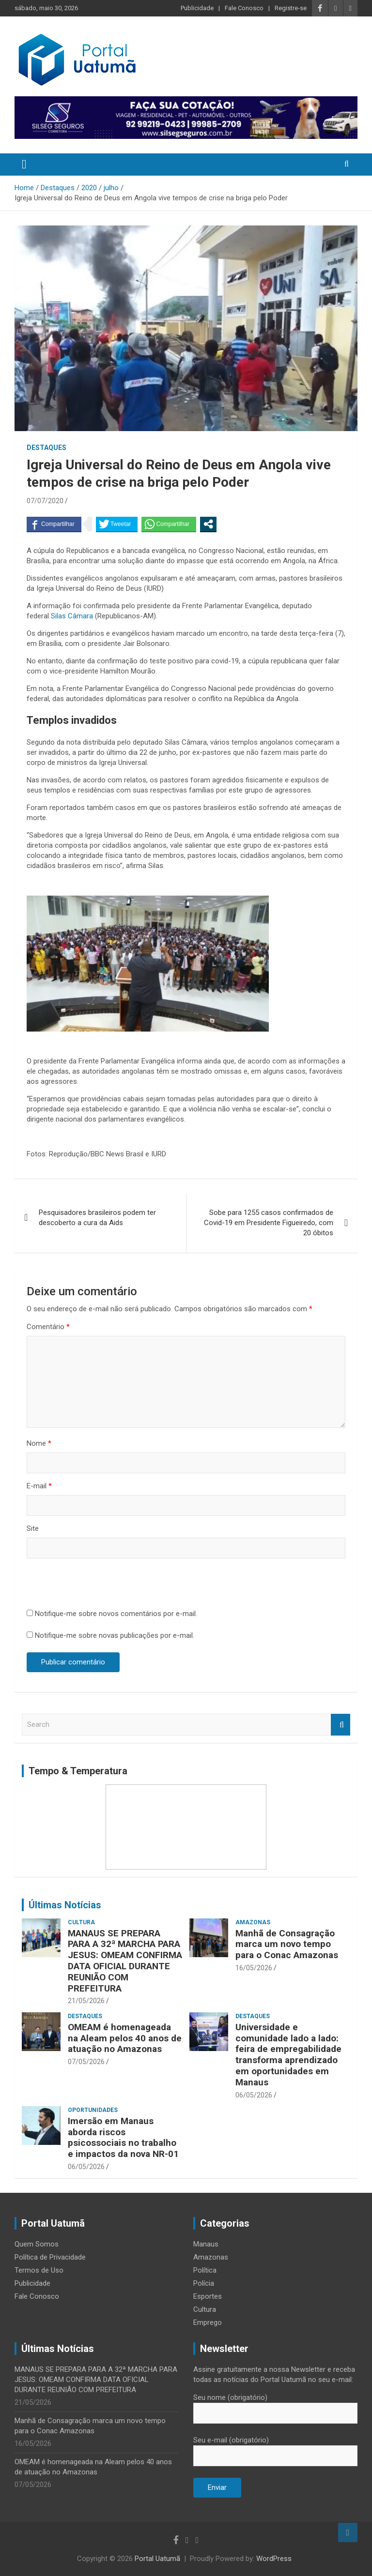 This screenshot has height=2576, width=372. What do you see at coordinates (65, 1905) in the screenshot?
I see `Últimas Notícias` at bounding box center [65, 1905].